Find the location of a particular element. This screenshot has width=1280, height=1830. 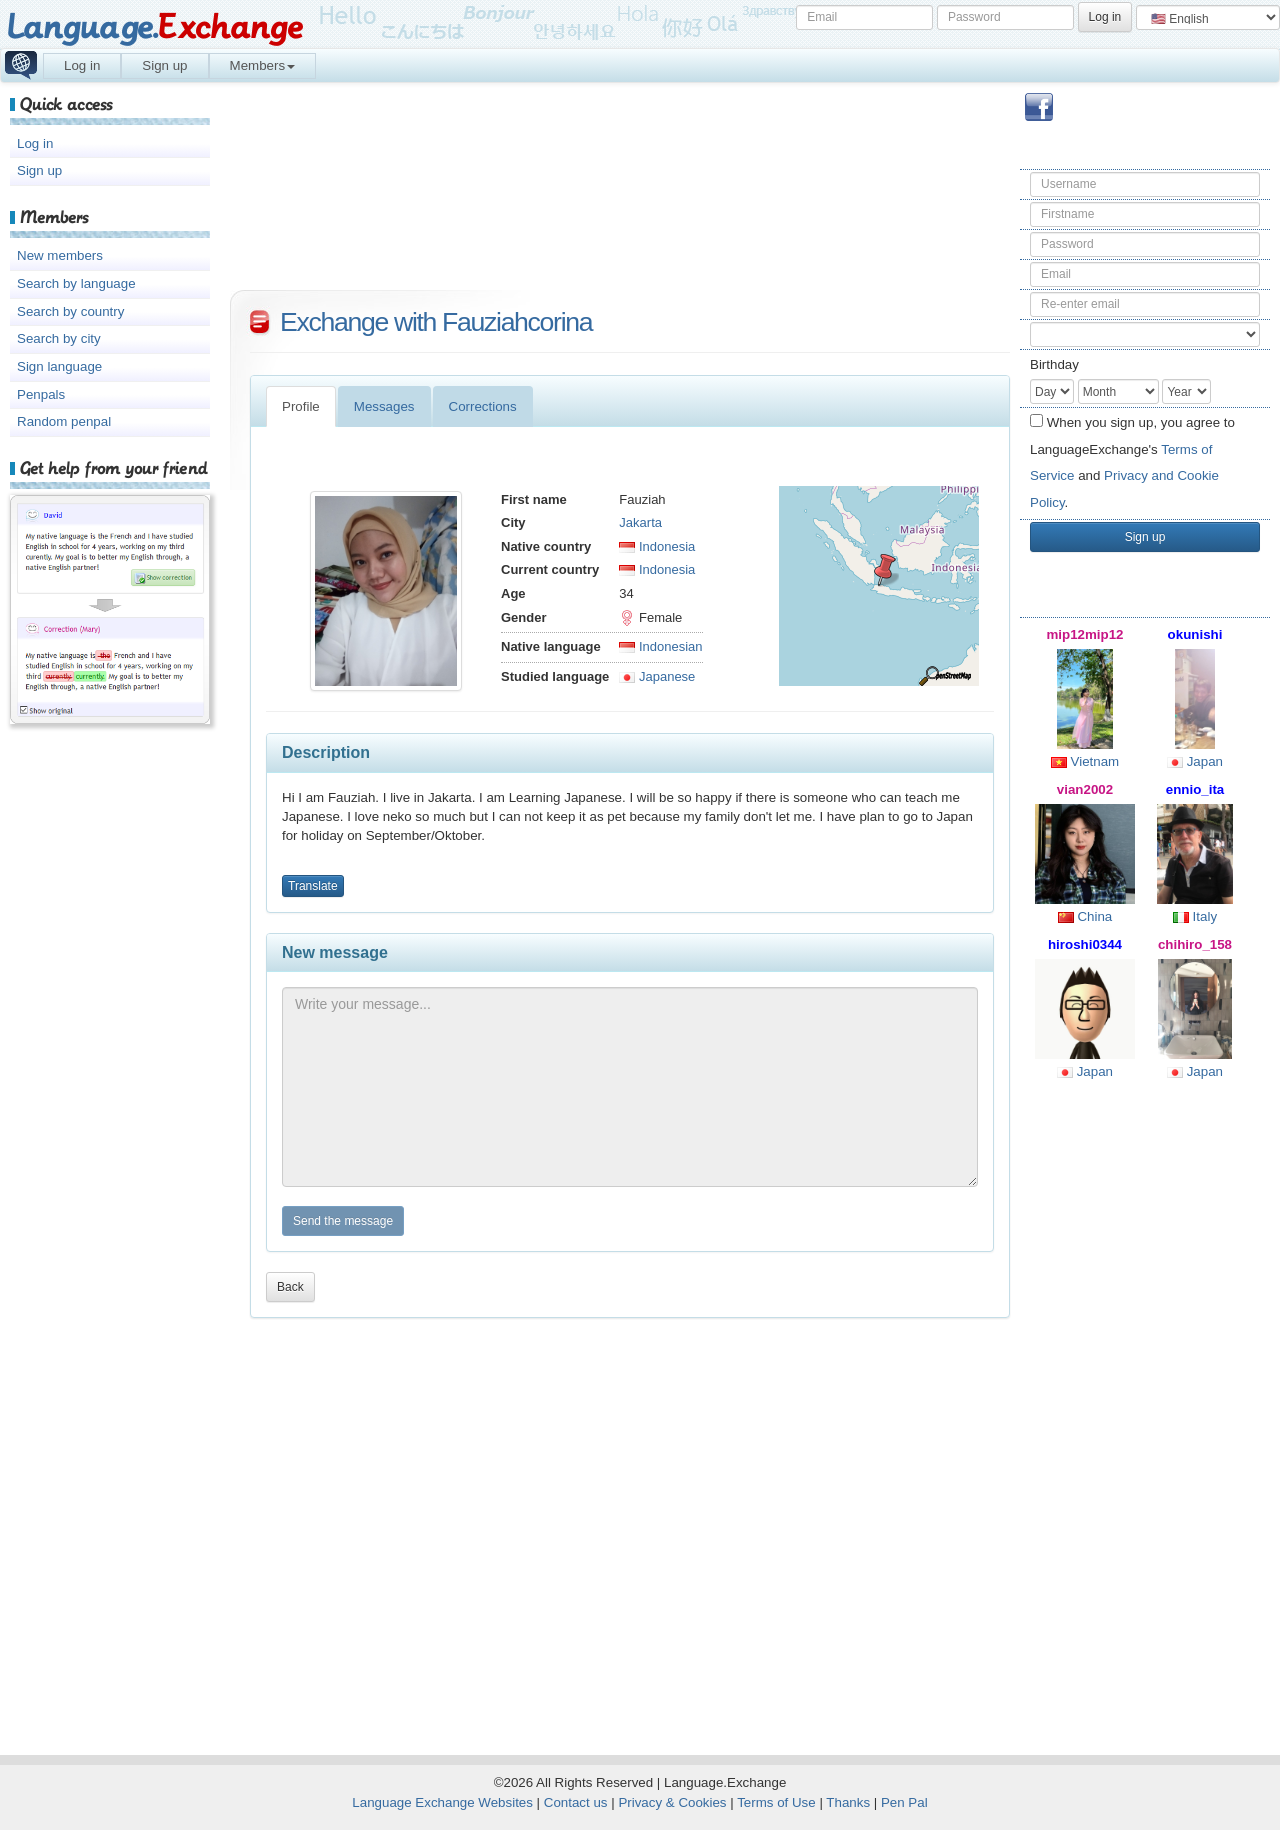

Translate is located at coordinates (313, 886).